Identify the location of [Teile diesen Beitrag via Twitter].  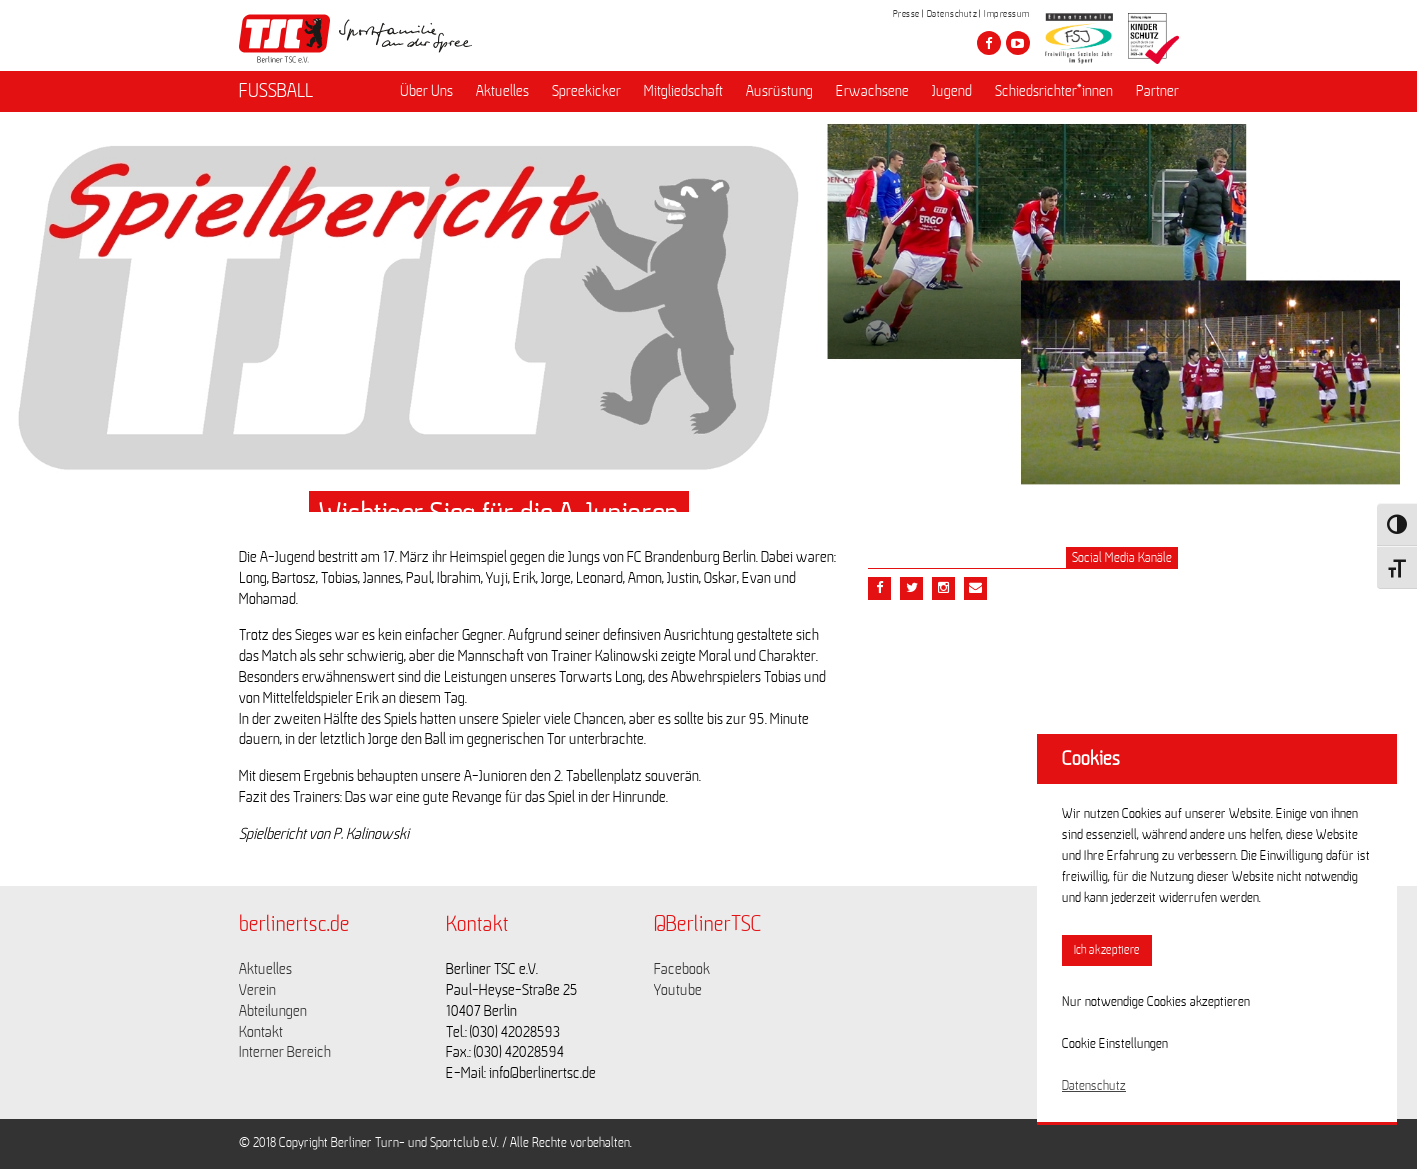
(911, 588).